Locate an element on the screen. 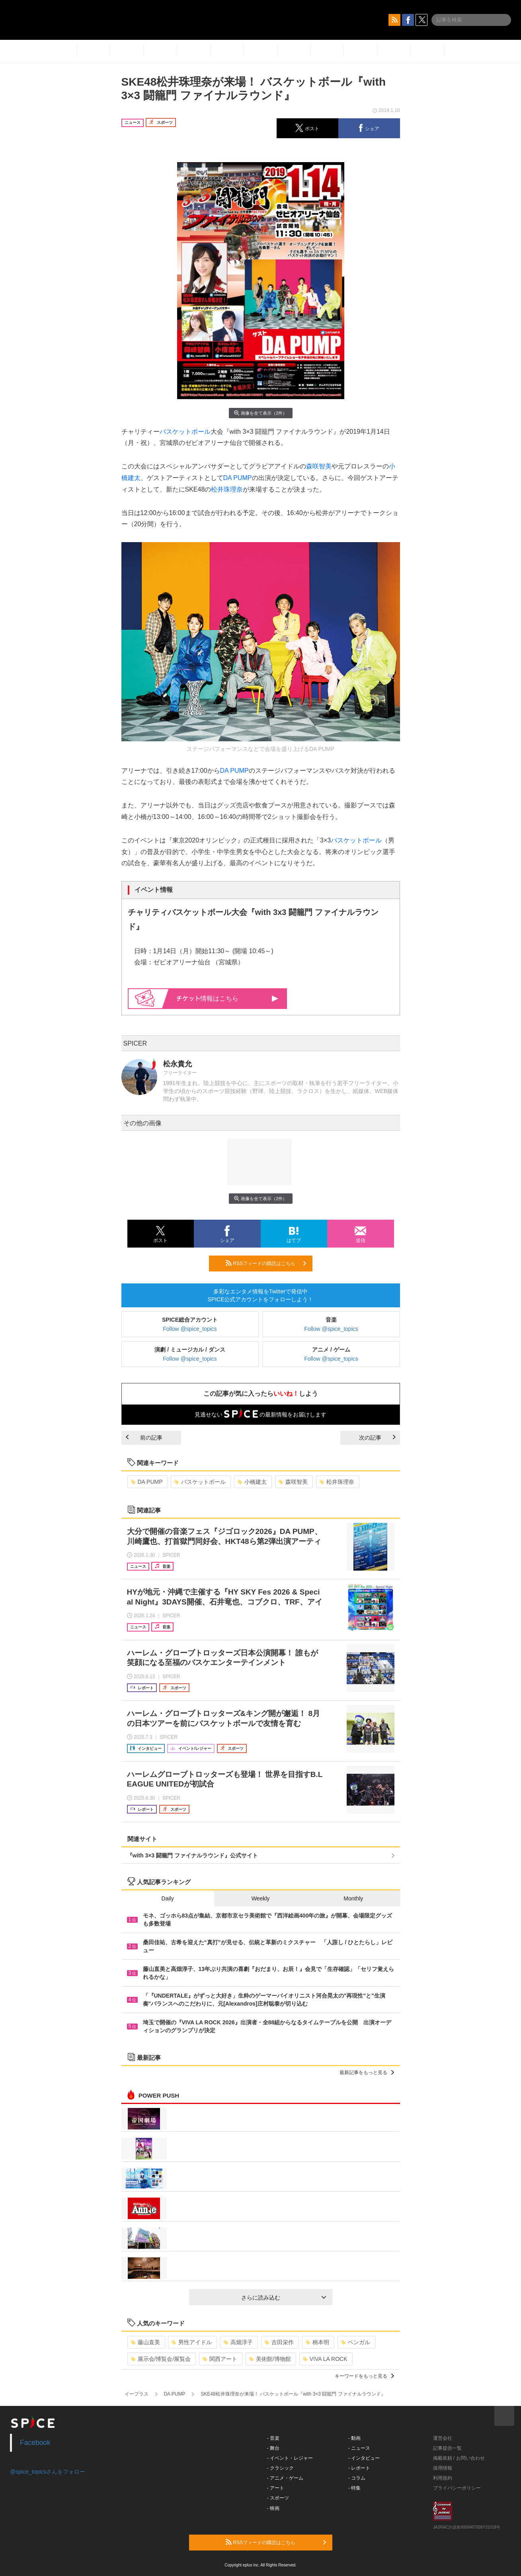 The width and height of the screenshot is (521, 2576). Facebook is located at coordinates (35, 2443).